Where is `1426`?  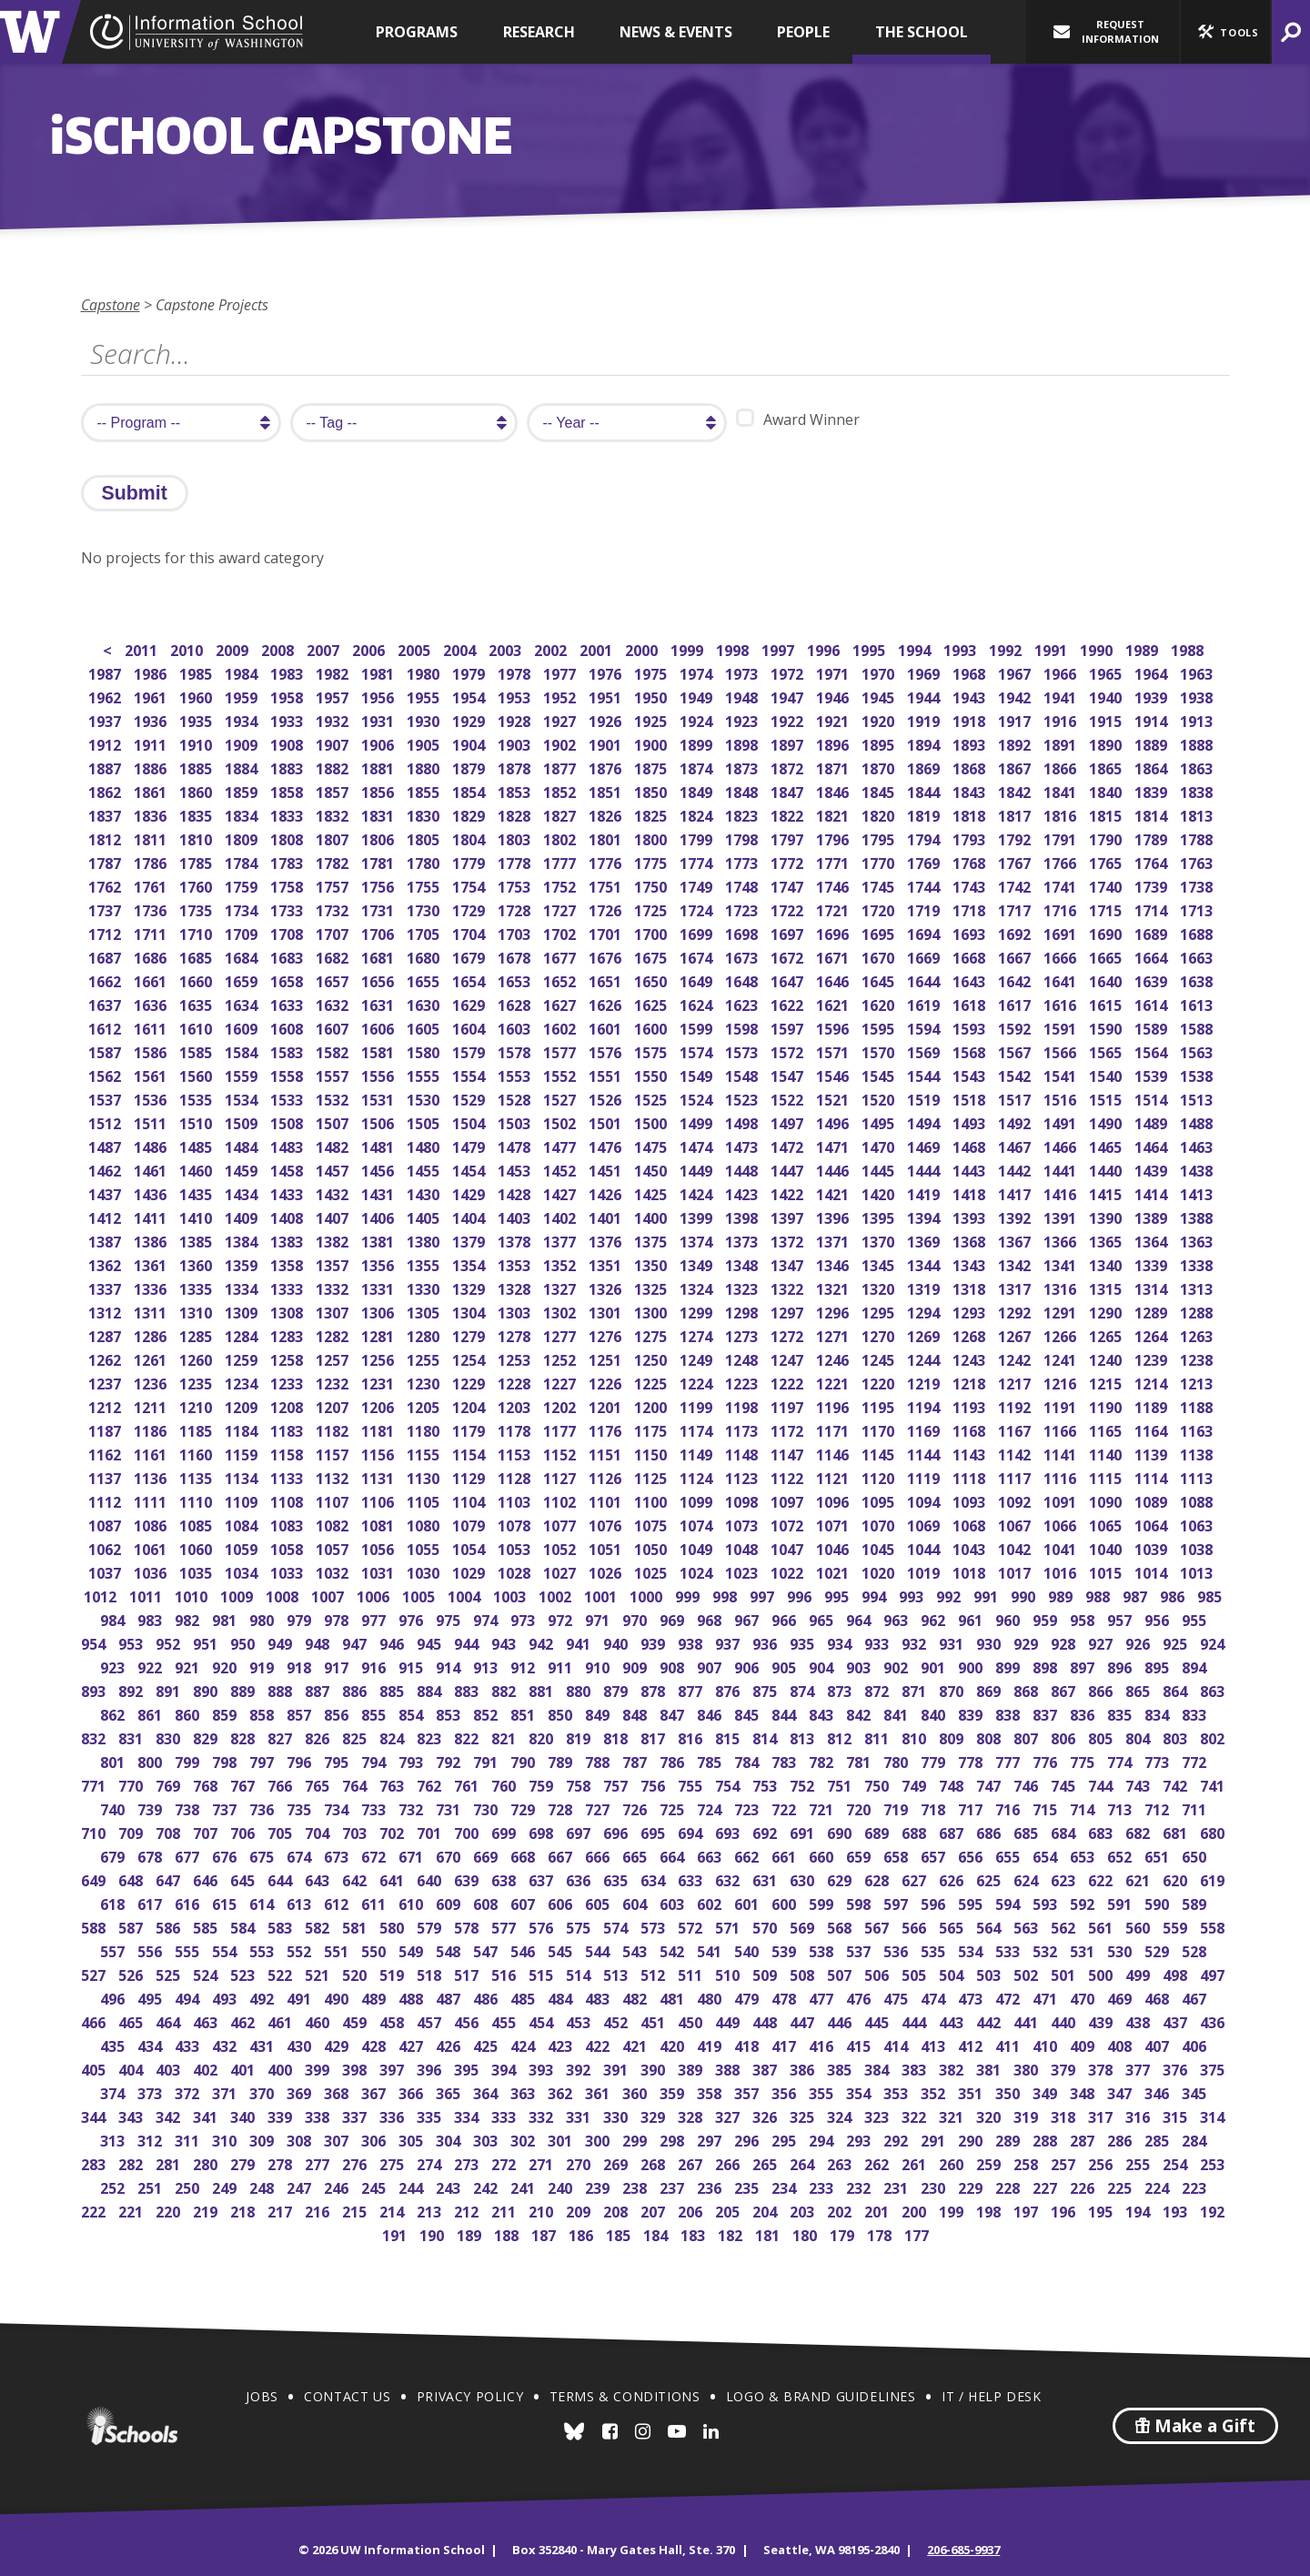 1426 is located at coordinates (606, 1192).